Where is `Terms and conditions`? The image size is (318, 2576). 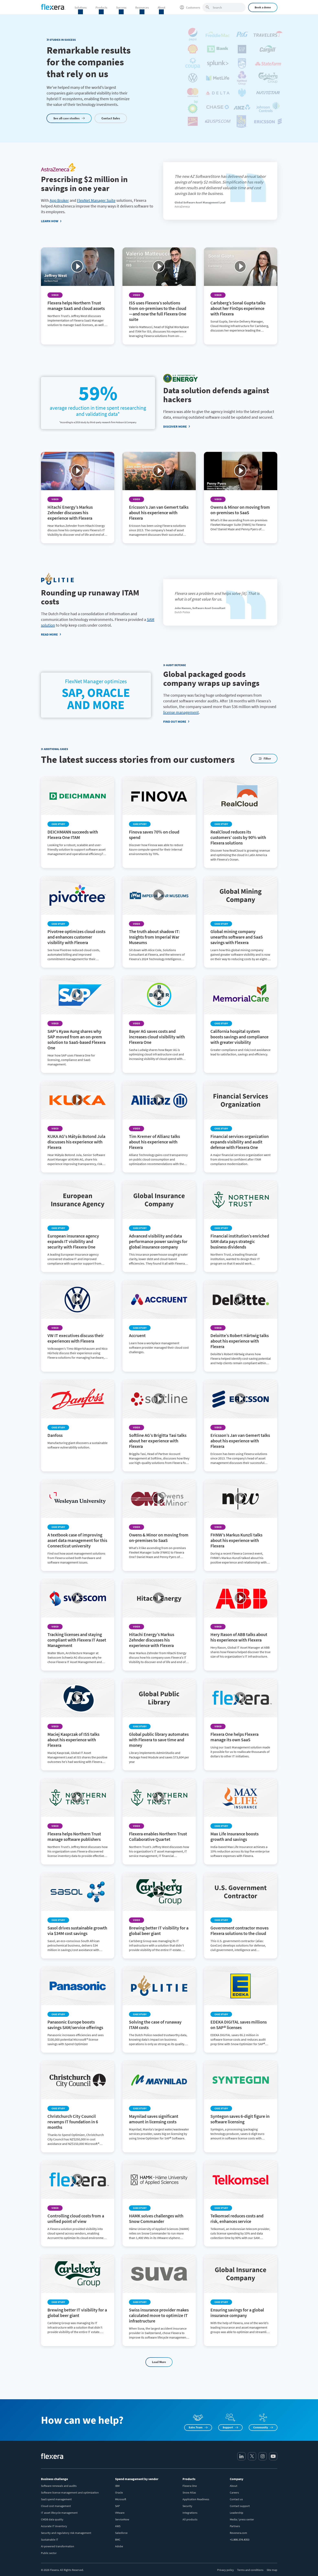 Terms and conditions is located at coordinates (250, 2570).